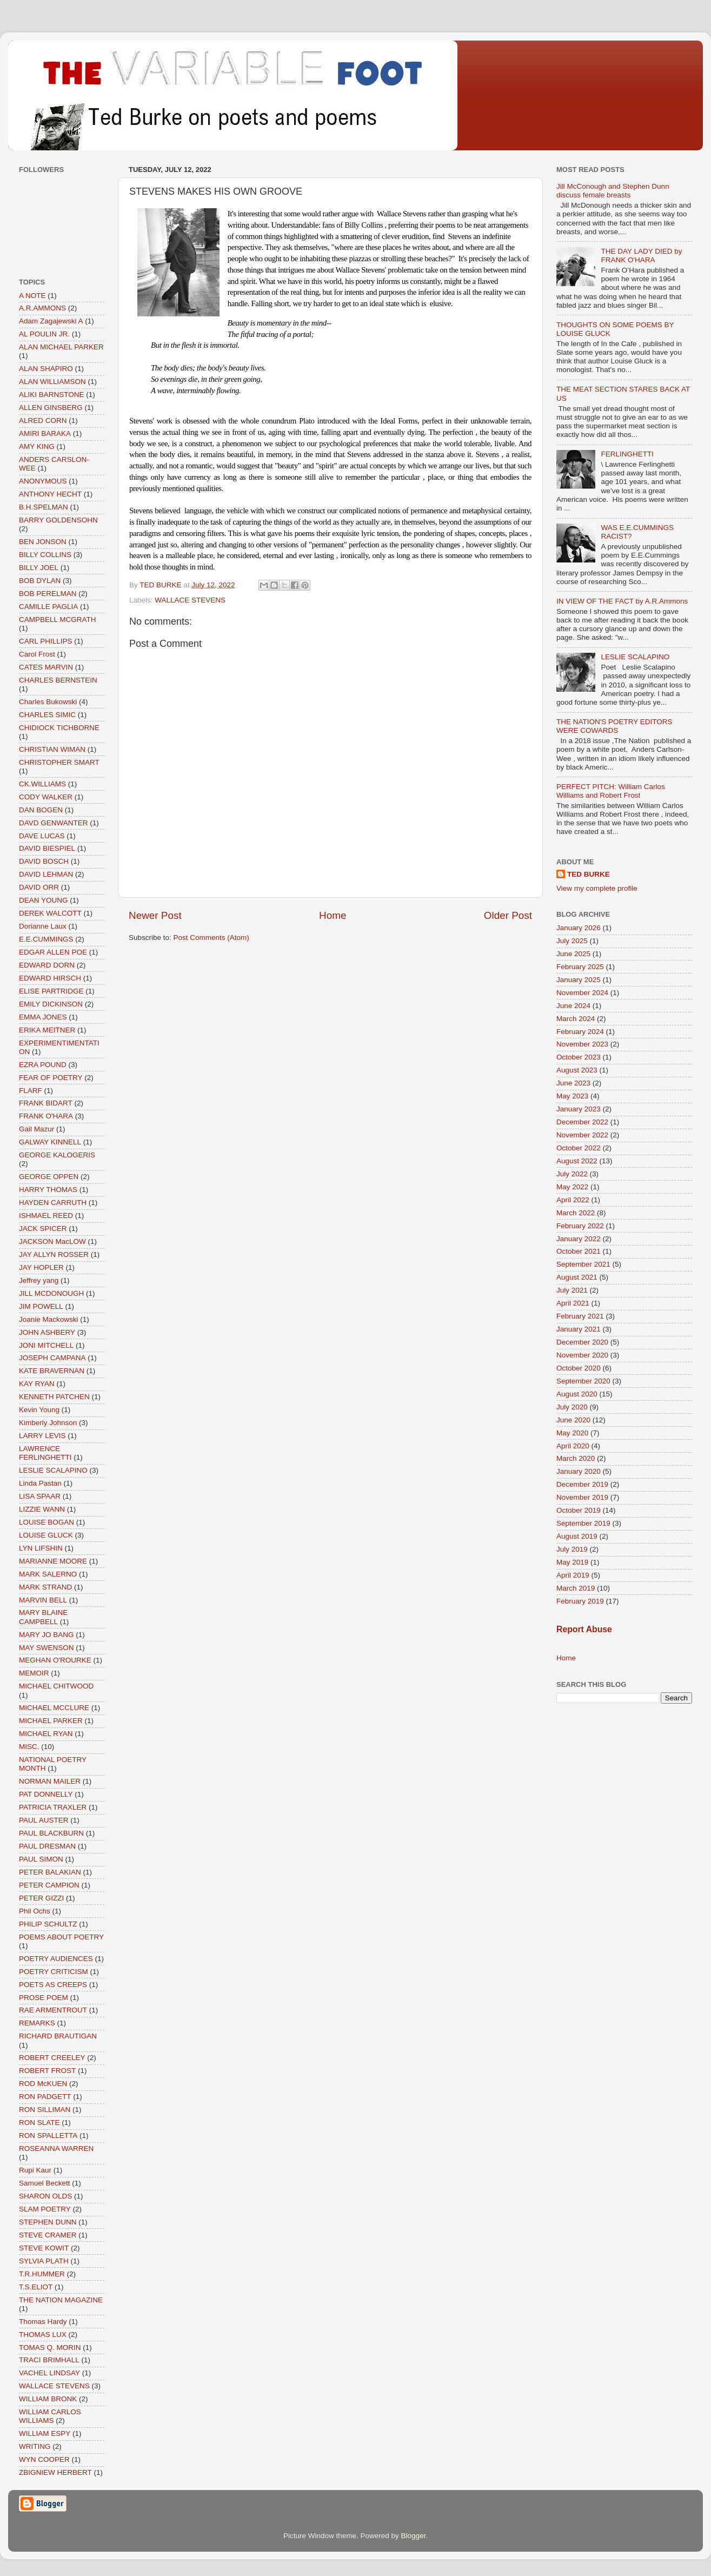 The image size is (711, 2576). Describe the element at coordinates (35, 2446) in the screenshot. I see `WRITING` at that location.